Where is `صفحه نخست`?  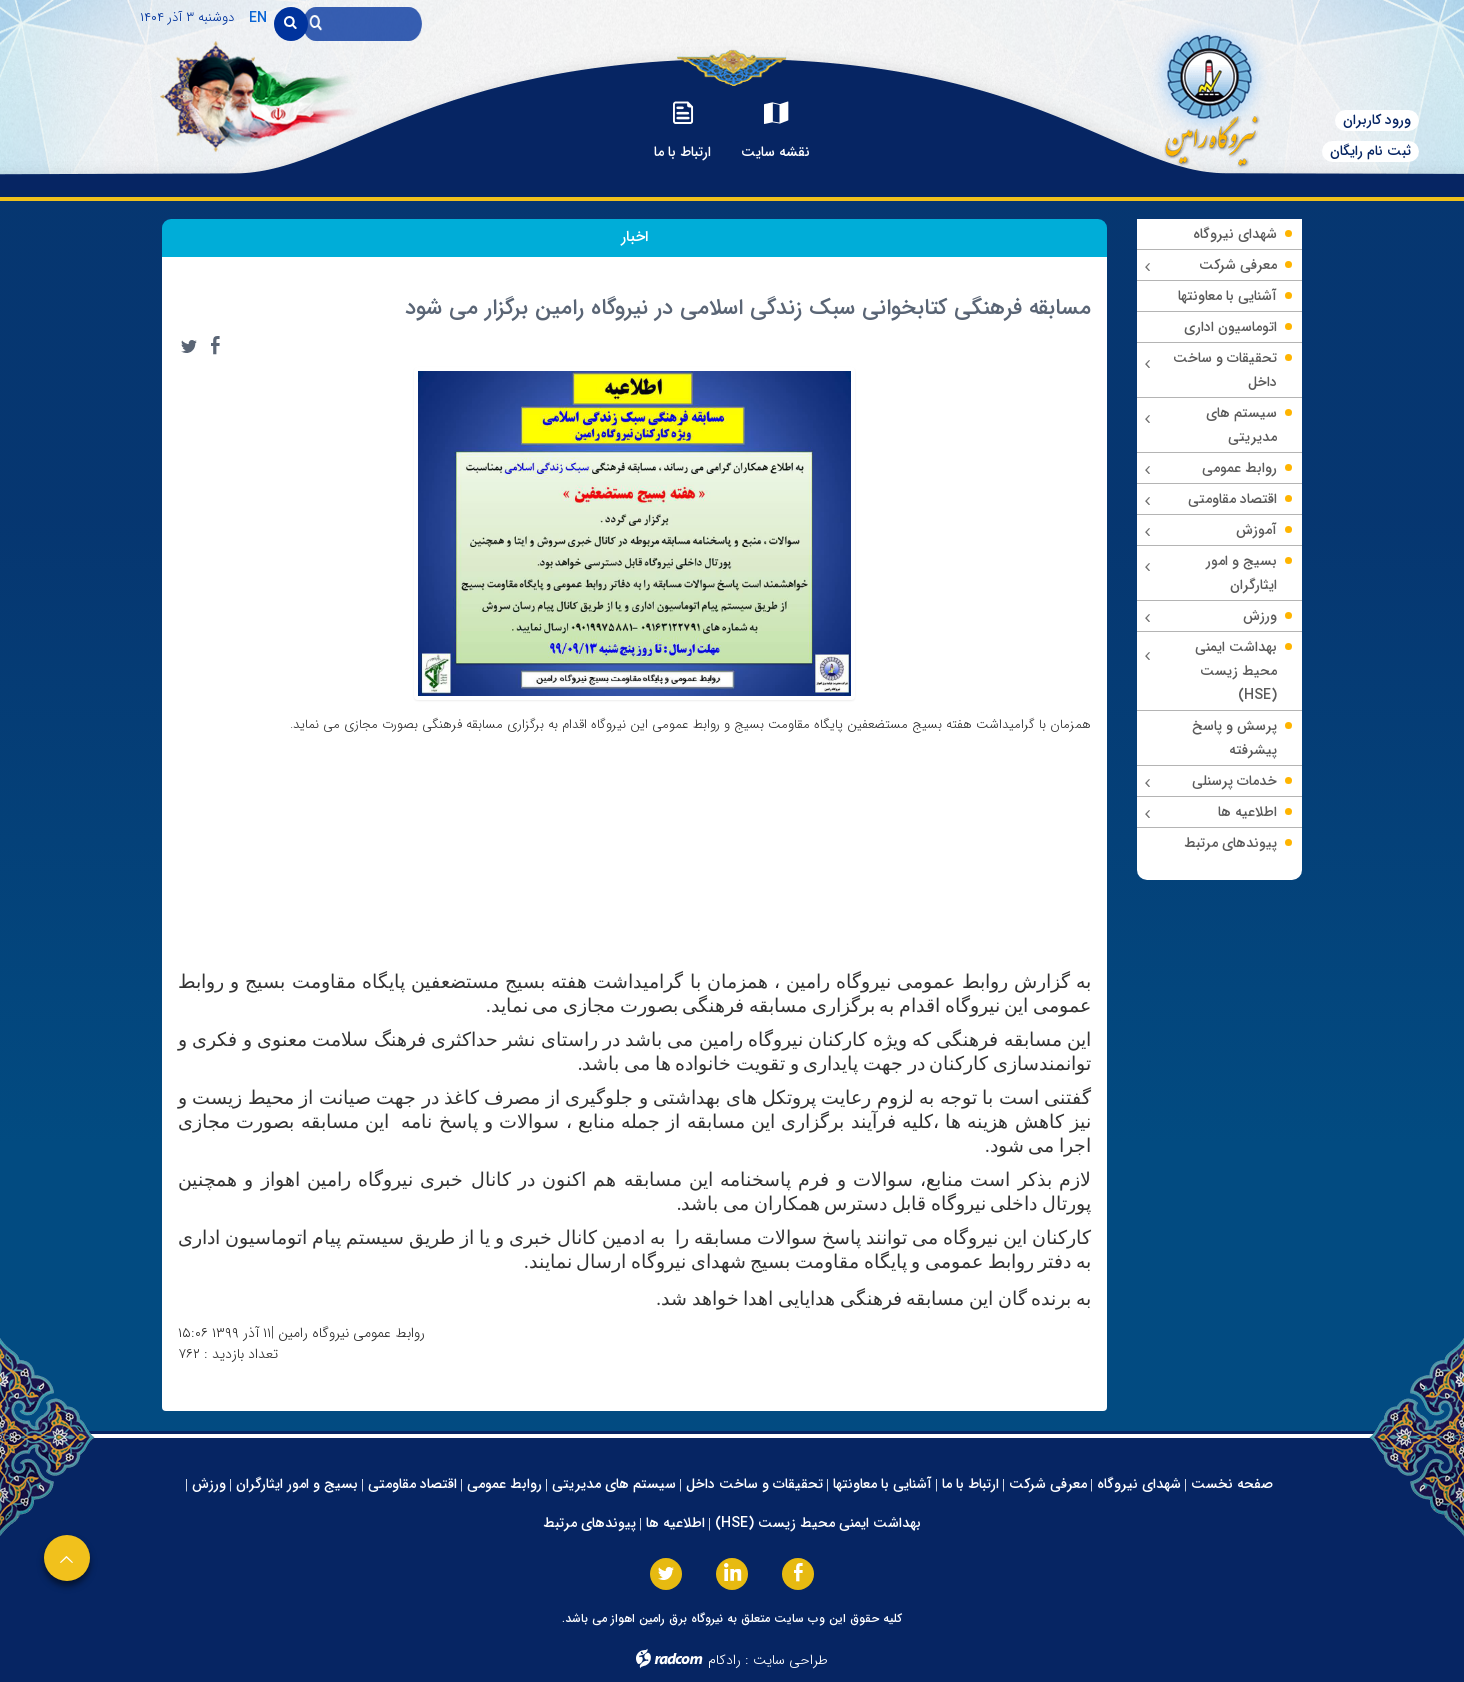 صفحه نخست is located at coordinates (1232, 1484).